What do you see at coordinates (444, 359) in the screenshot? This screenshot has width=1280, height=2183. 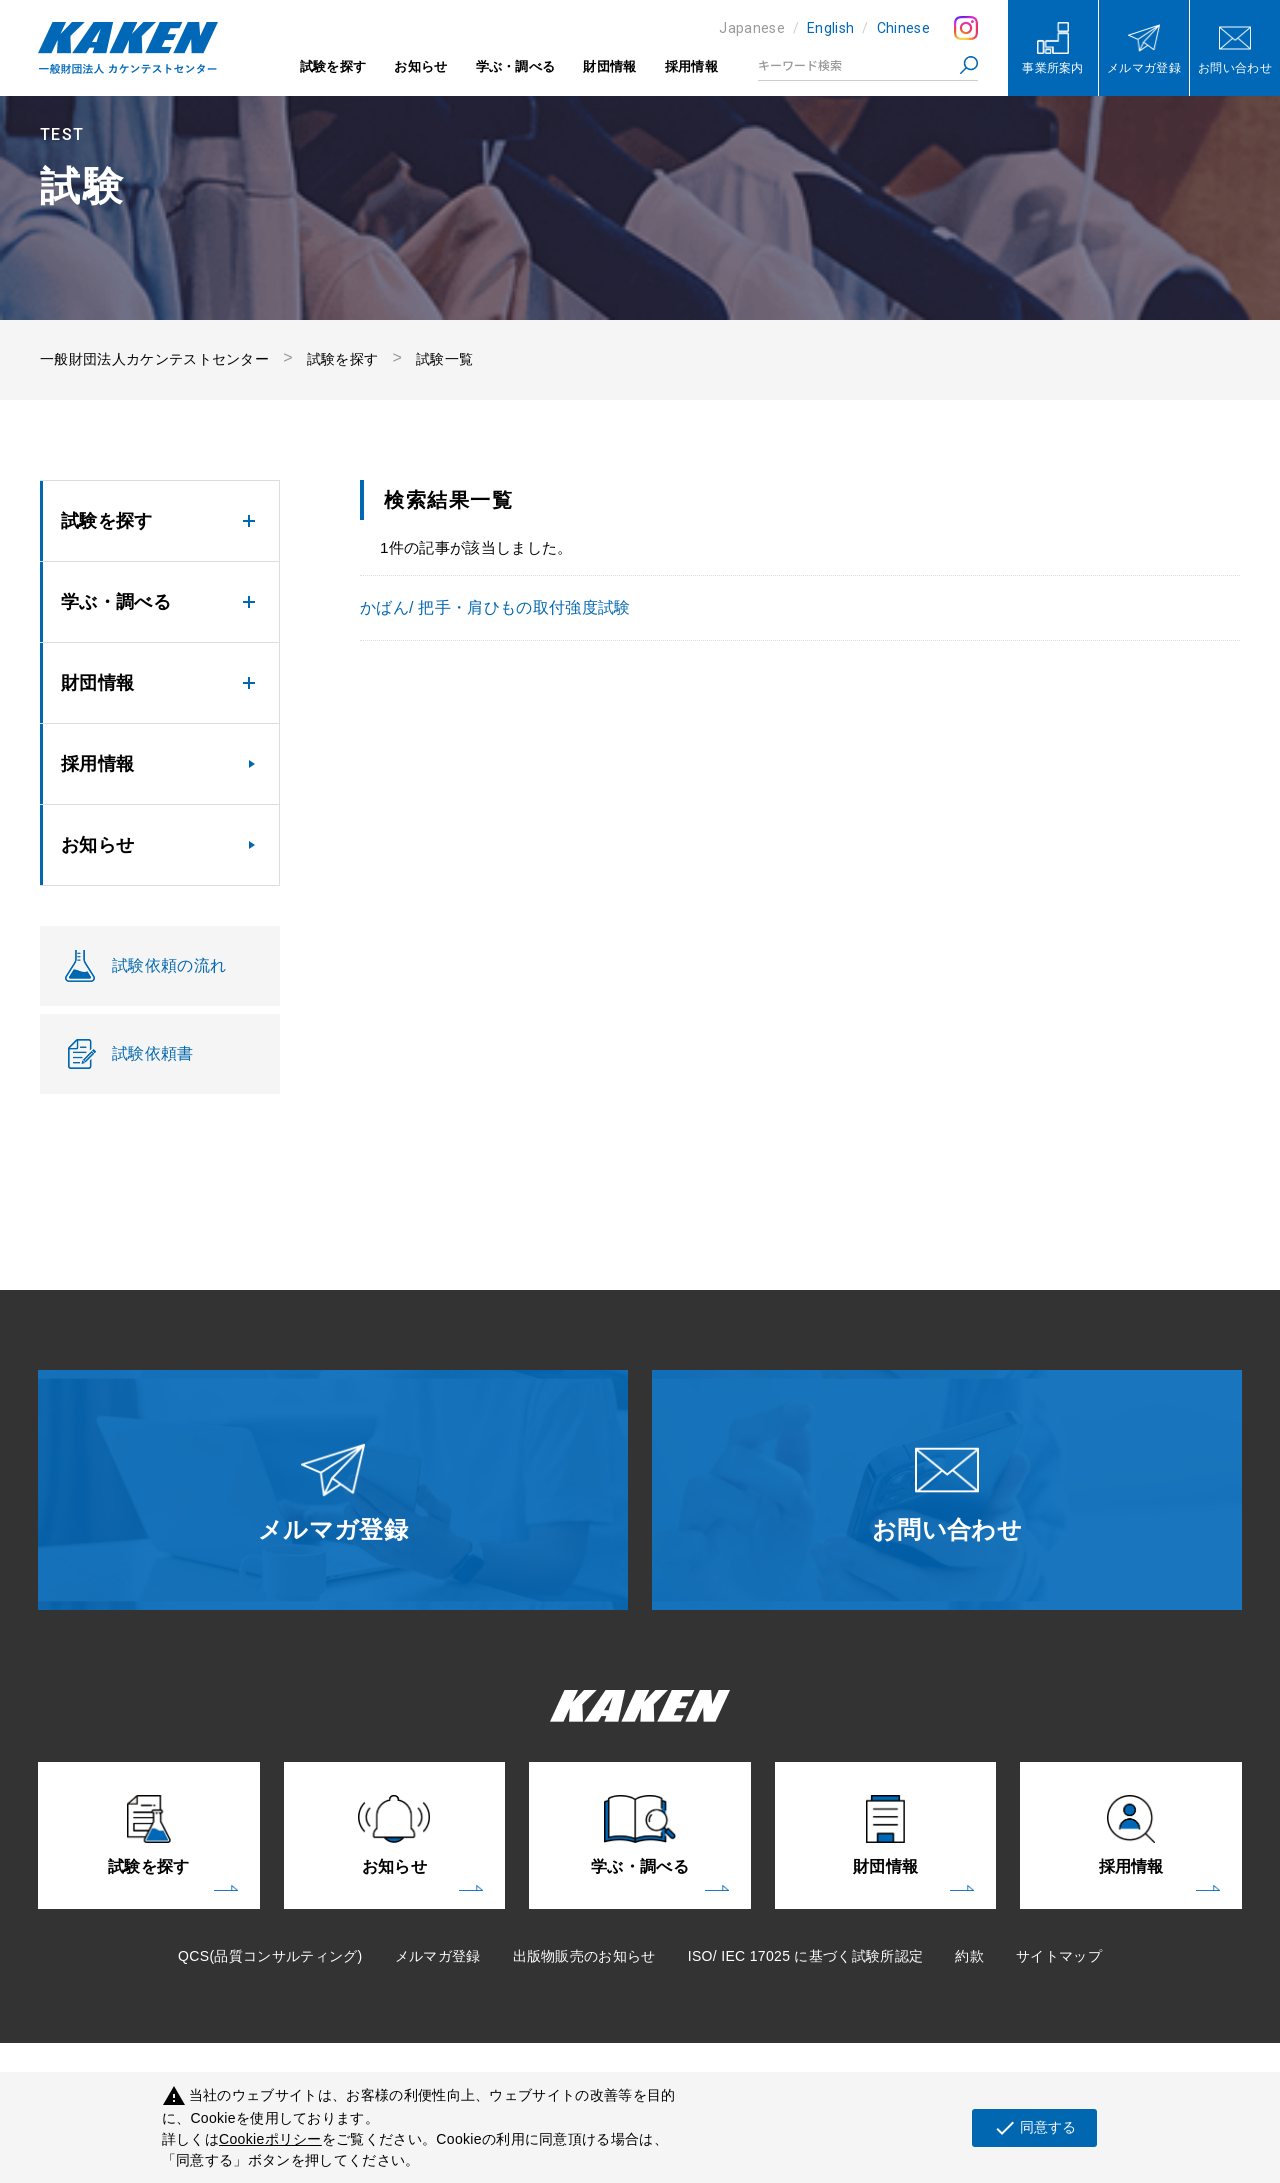 I see `試験一覧` at bounding box center [444, 359].